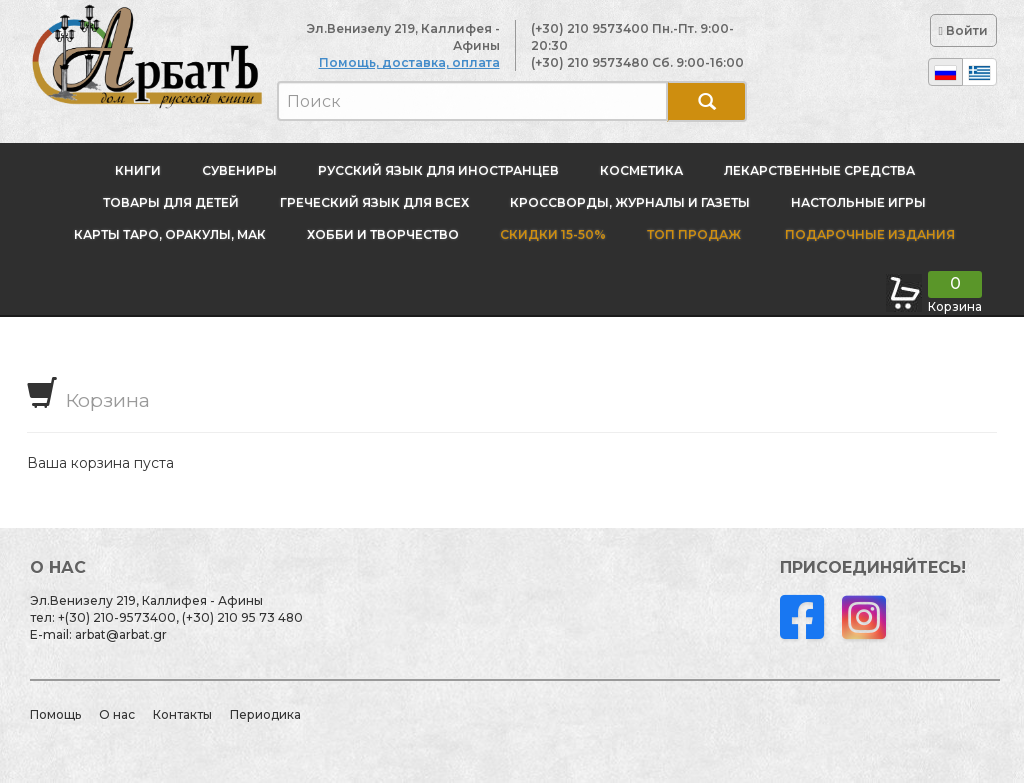 The height and width of the screenshot is (783, 1024). Describe the element at coordinates (171, 202) in the screenshot. I see `Товары для детей` at that location.